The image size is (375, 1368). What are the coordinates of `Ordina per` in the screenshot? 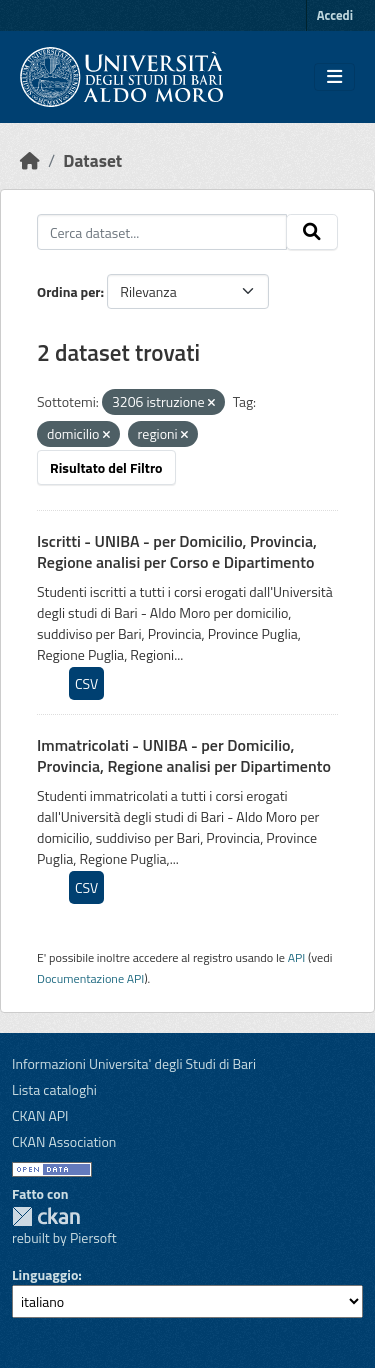 It's located at (69, 291).